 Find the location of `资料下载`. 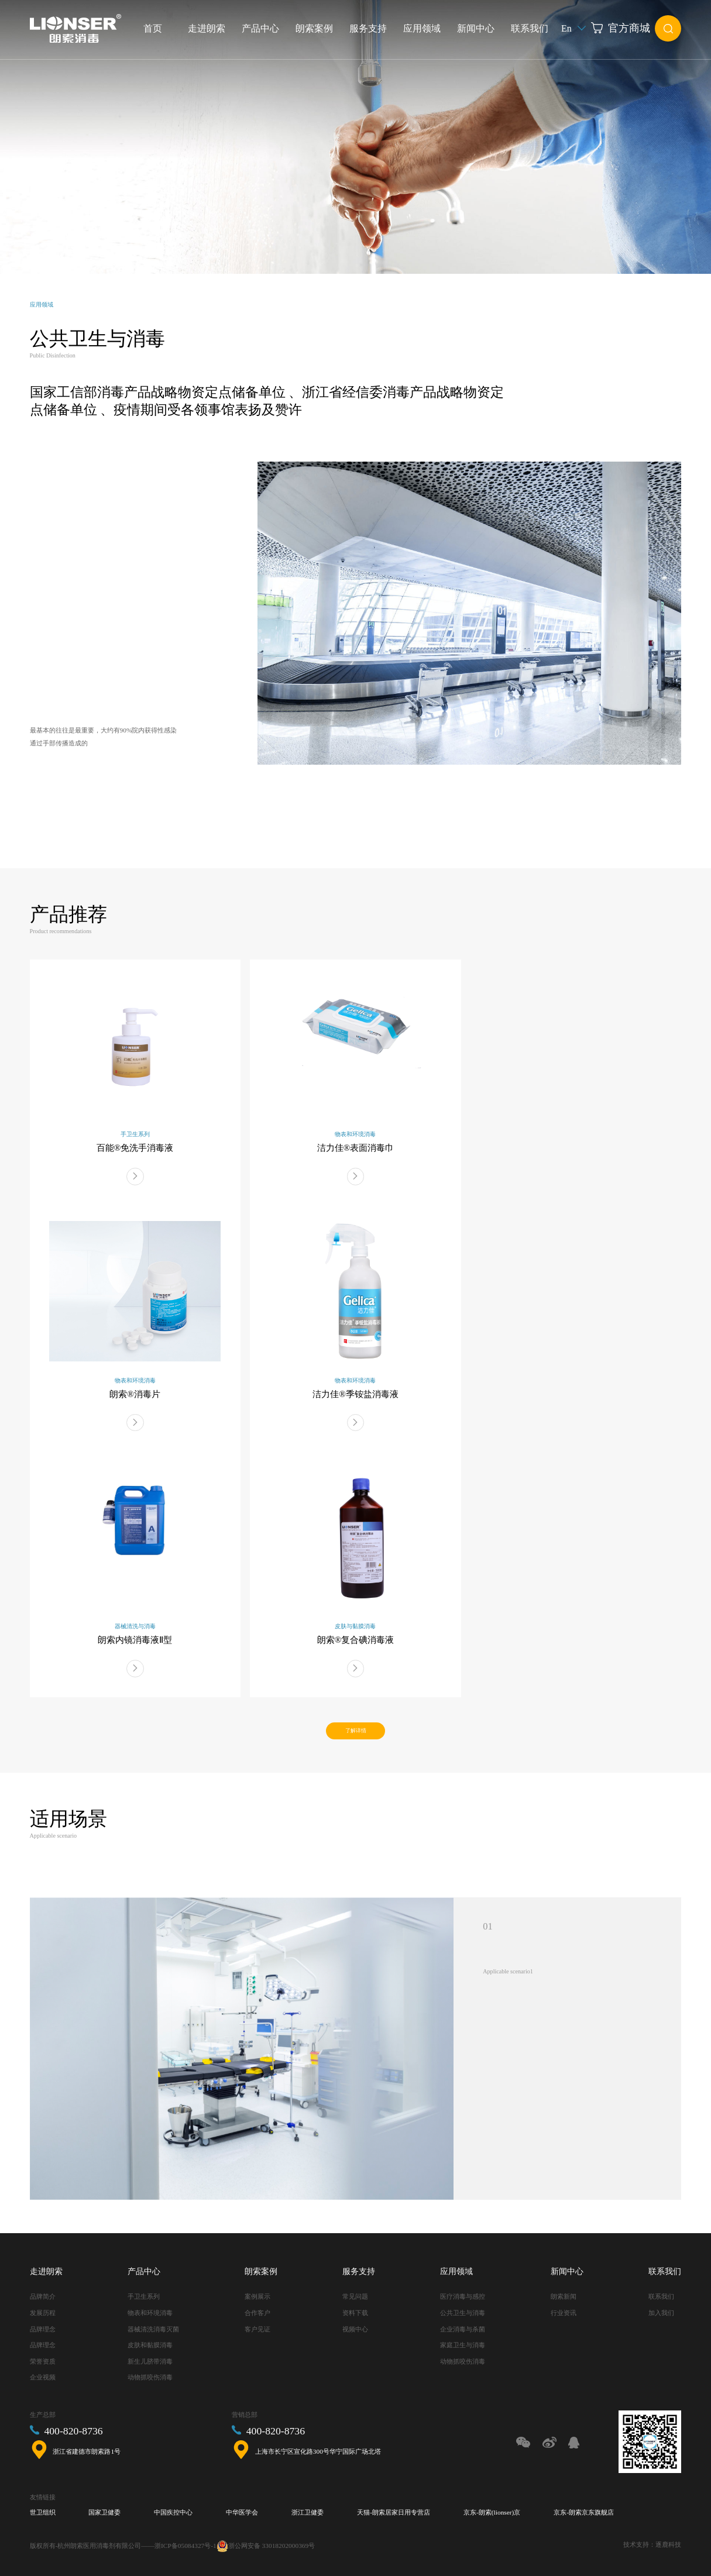

资料下载 is located at coordinates (355, 2312).